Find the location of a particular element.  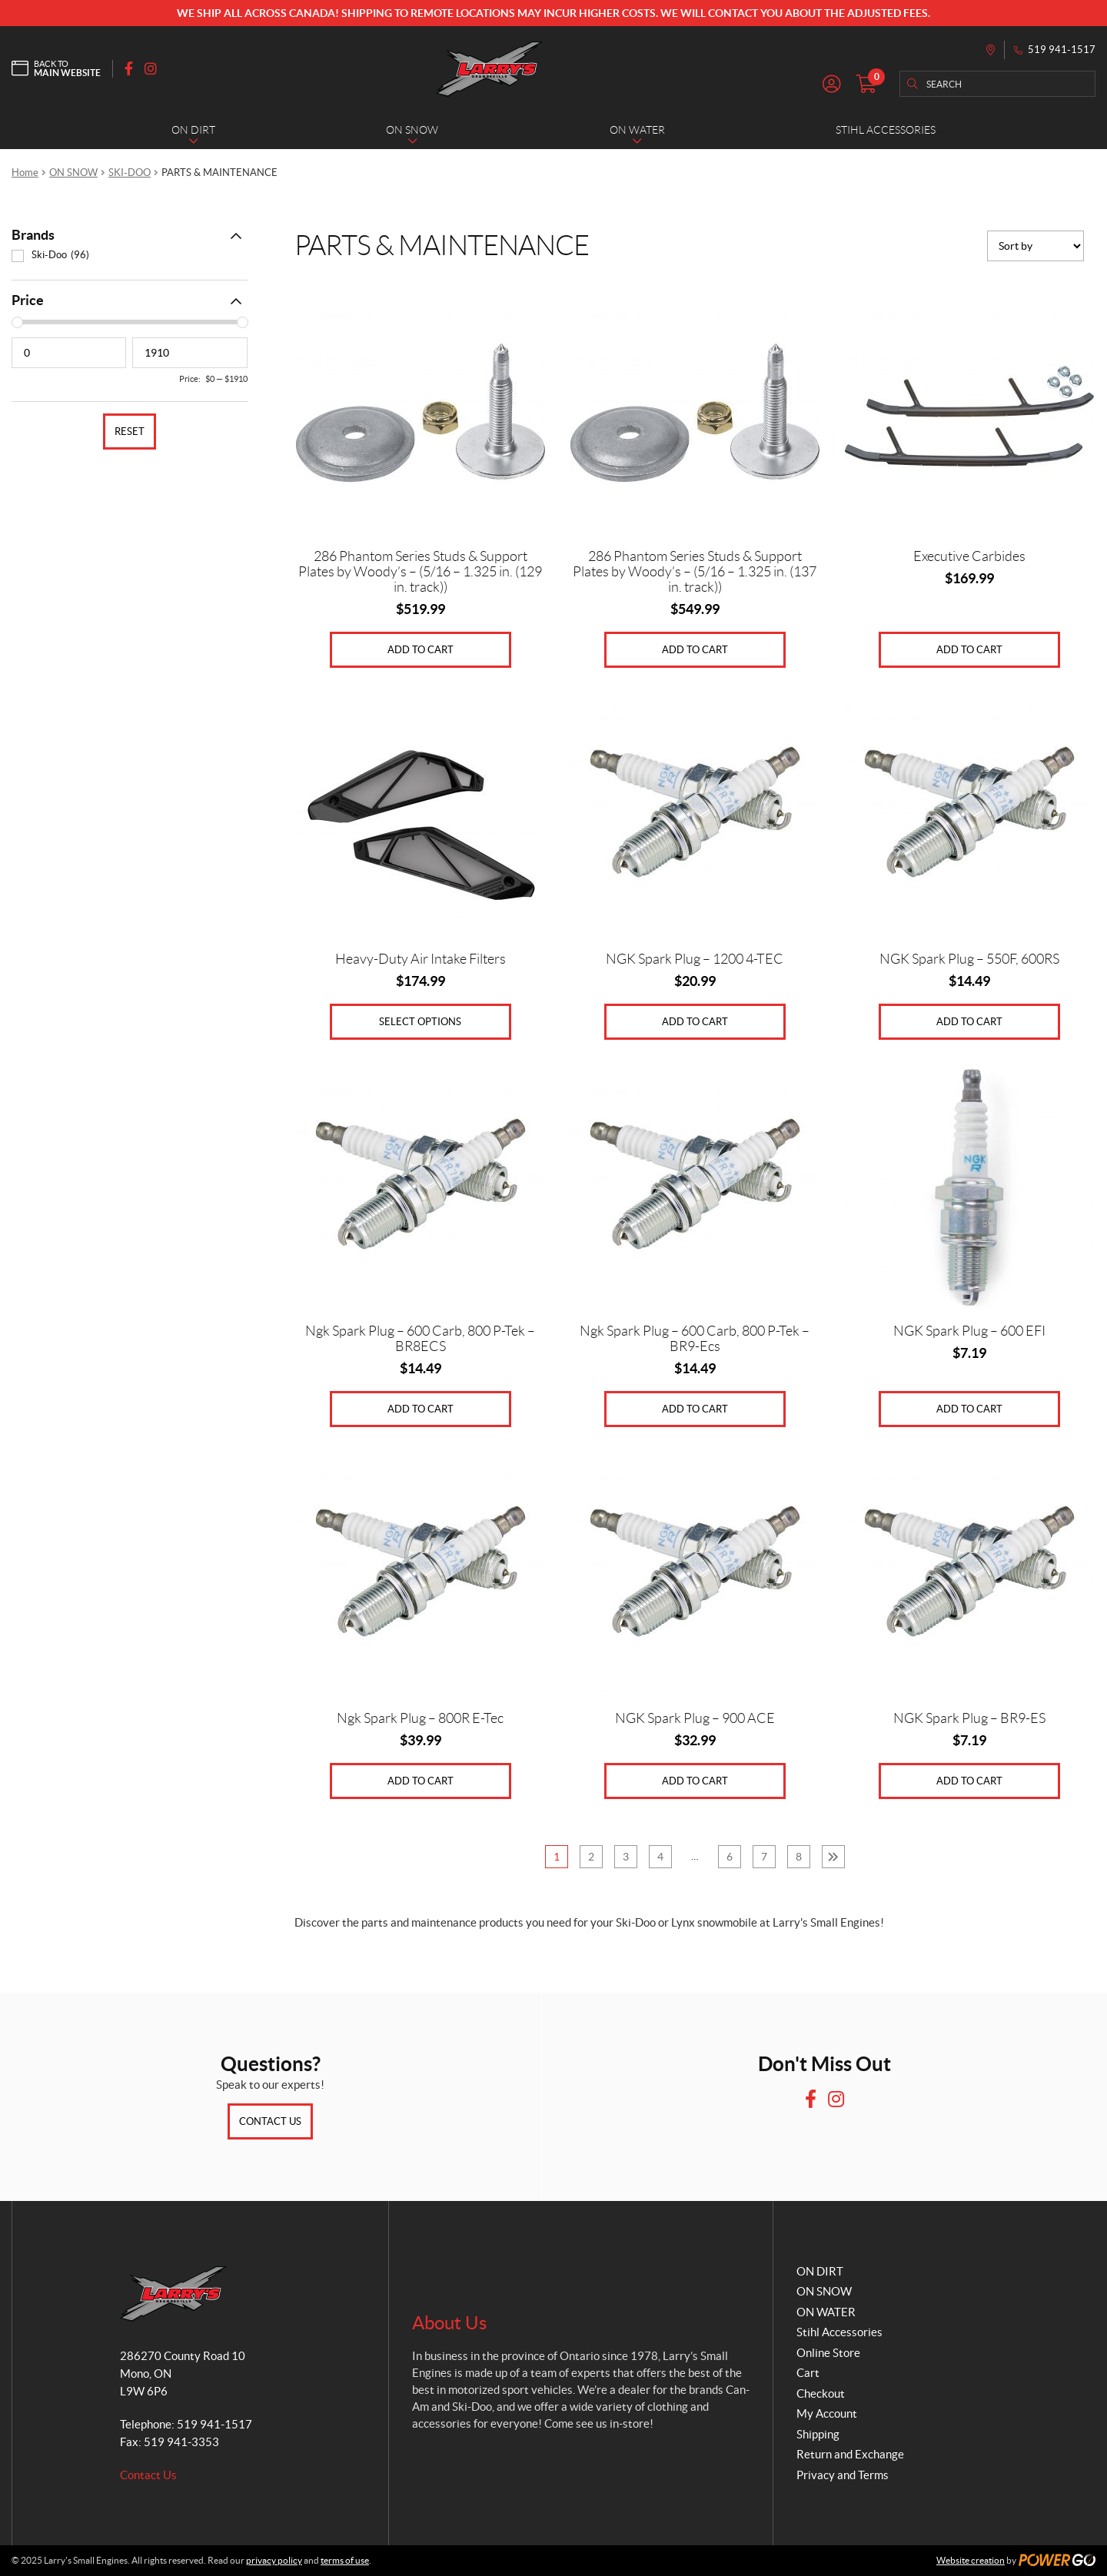

My Account is located at coordinates (826, 2413).